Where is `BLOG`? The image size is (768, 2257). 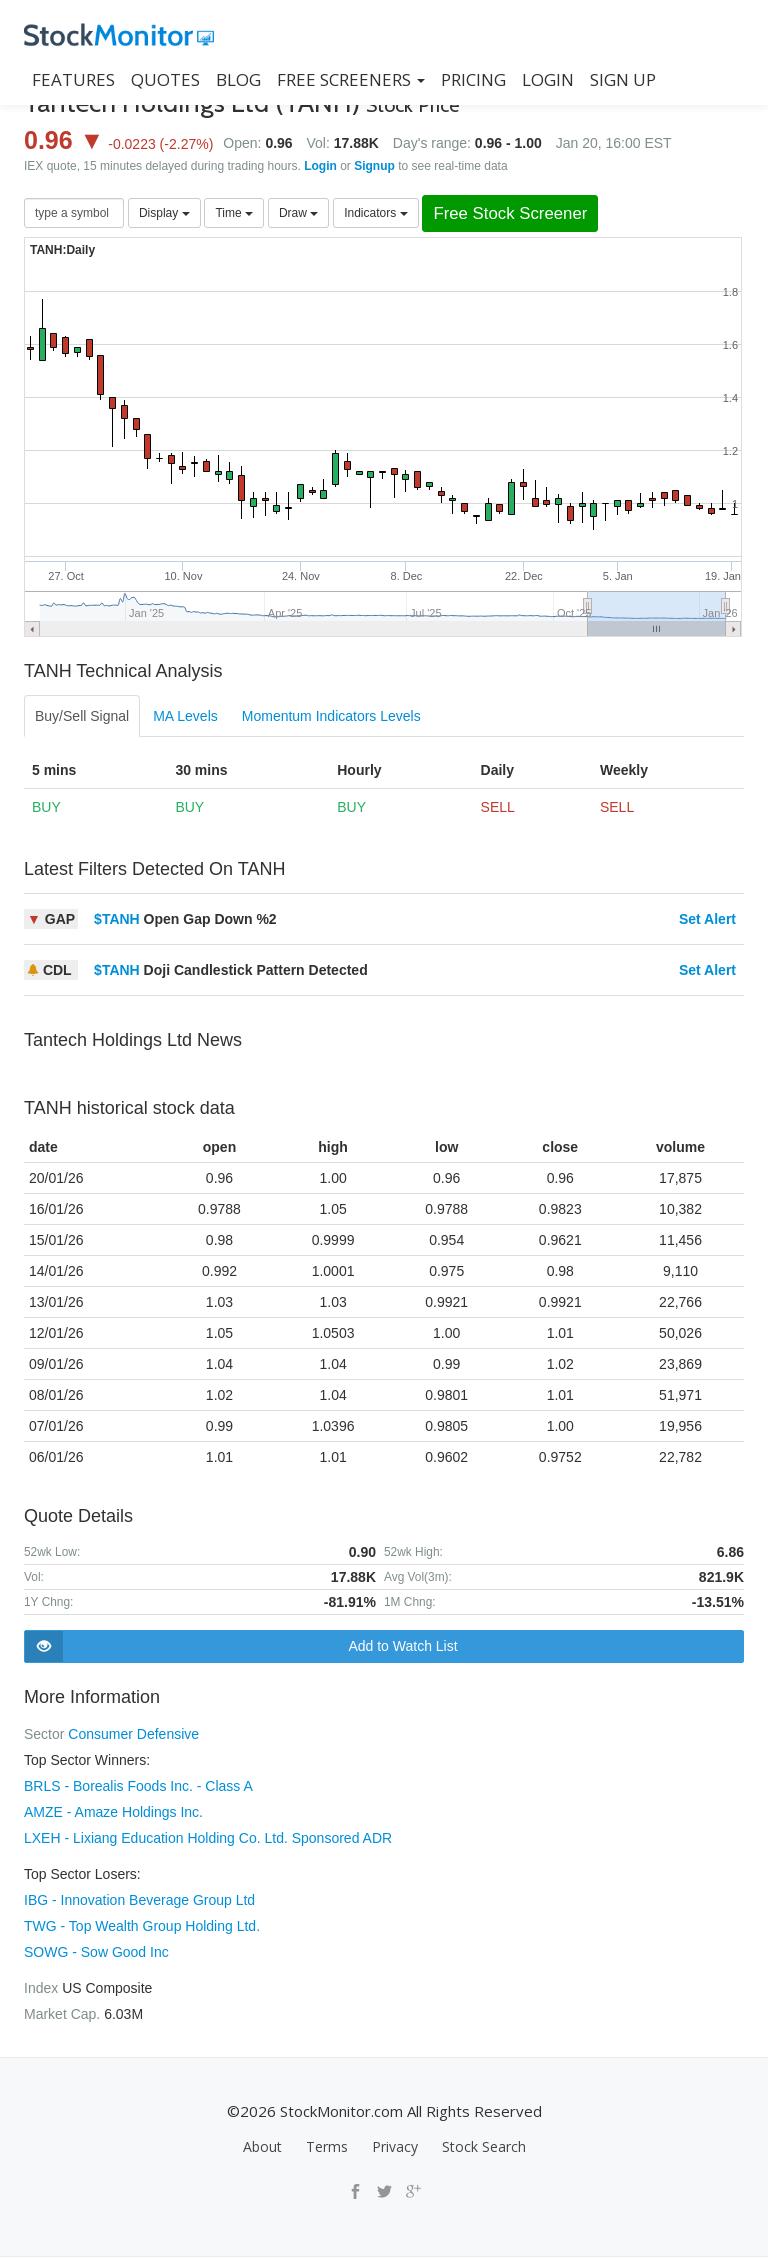 BLOG is located at coordinates (238, 79).